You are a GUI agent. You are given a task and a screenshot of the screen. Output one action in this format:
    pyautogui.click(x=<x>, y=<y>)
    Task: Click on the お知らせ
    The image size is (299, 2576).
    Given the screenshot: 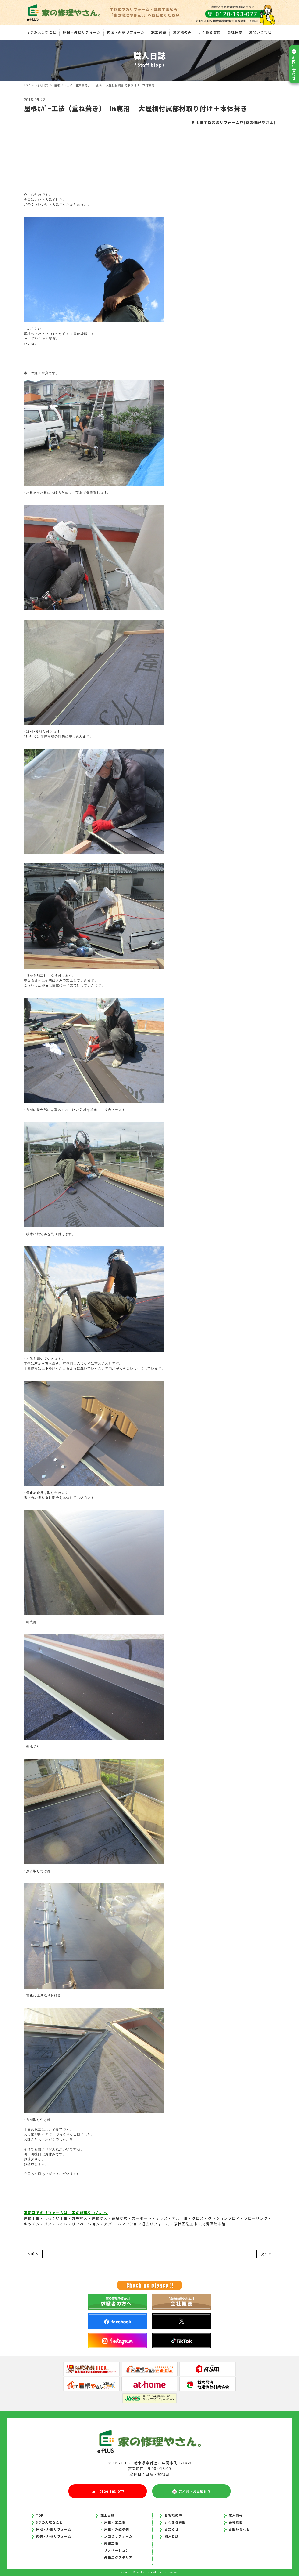 What is the action you would take?
    pyautogui.click(x=172, y=2529)
    